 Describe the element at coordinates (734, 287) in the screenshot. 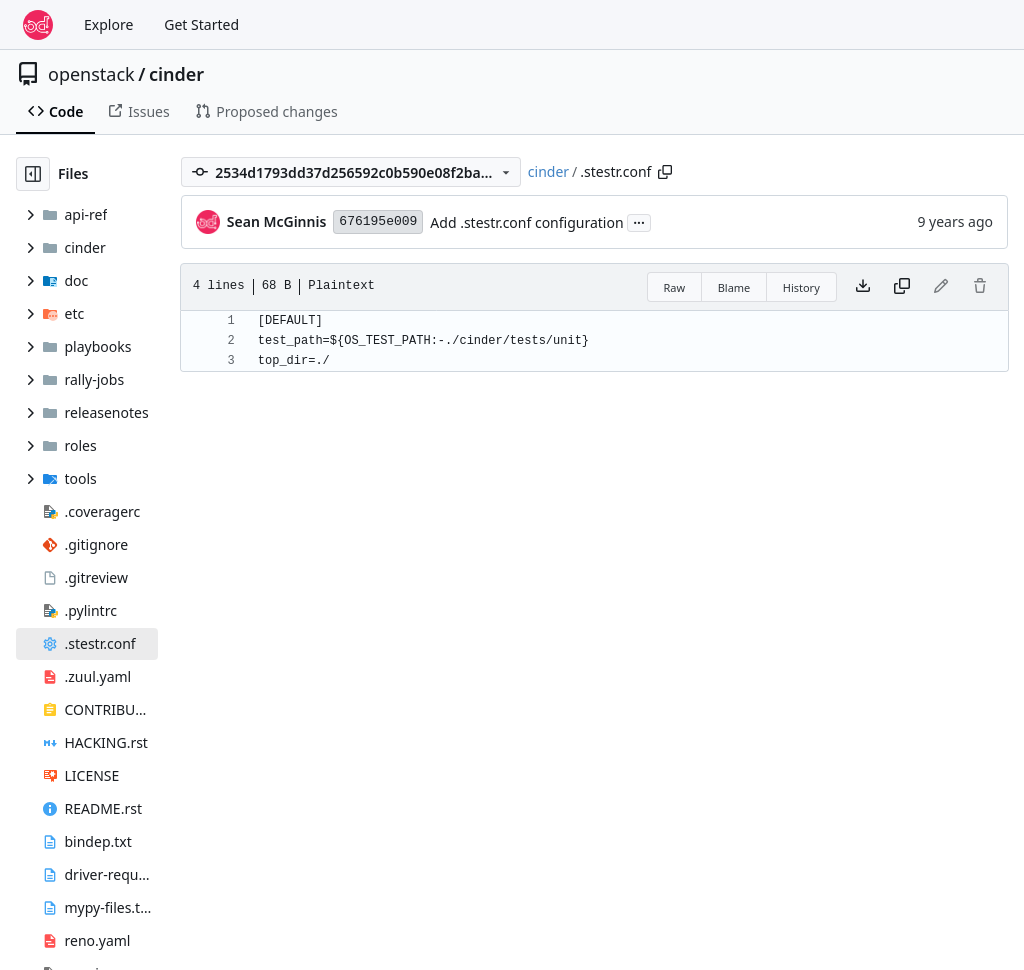

I see `Blame` at that location.